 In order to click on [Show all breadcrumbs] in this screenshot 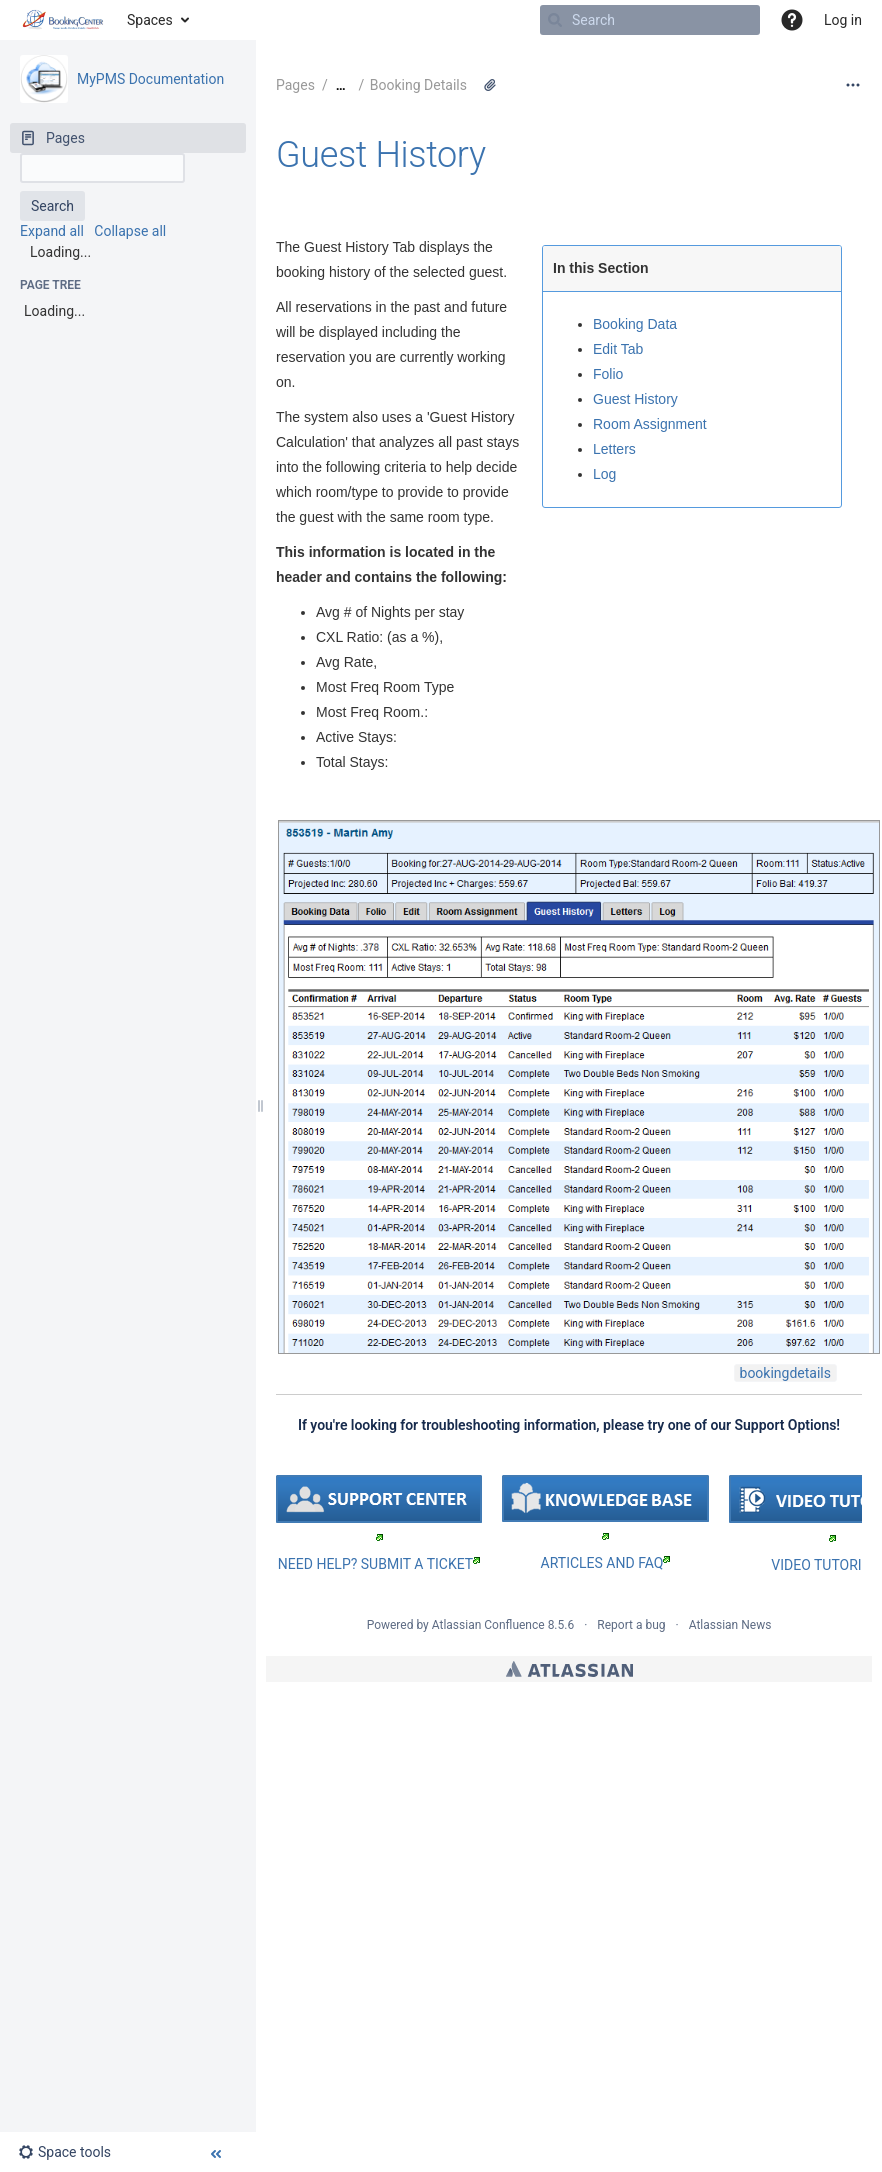, I will do `click(341, 85)`.